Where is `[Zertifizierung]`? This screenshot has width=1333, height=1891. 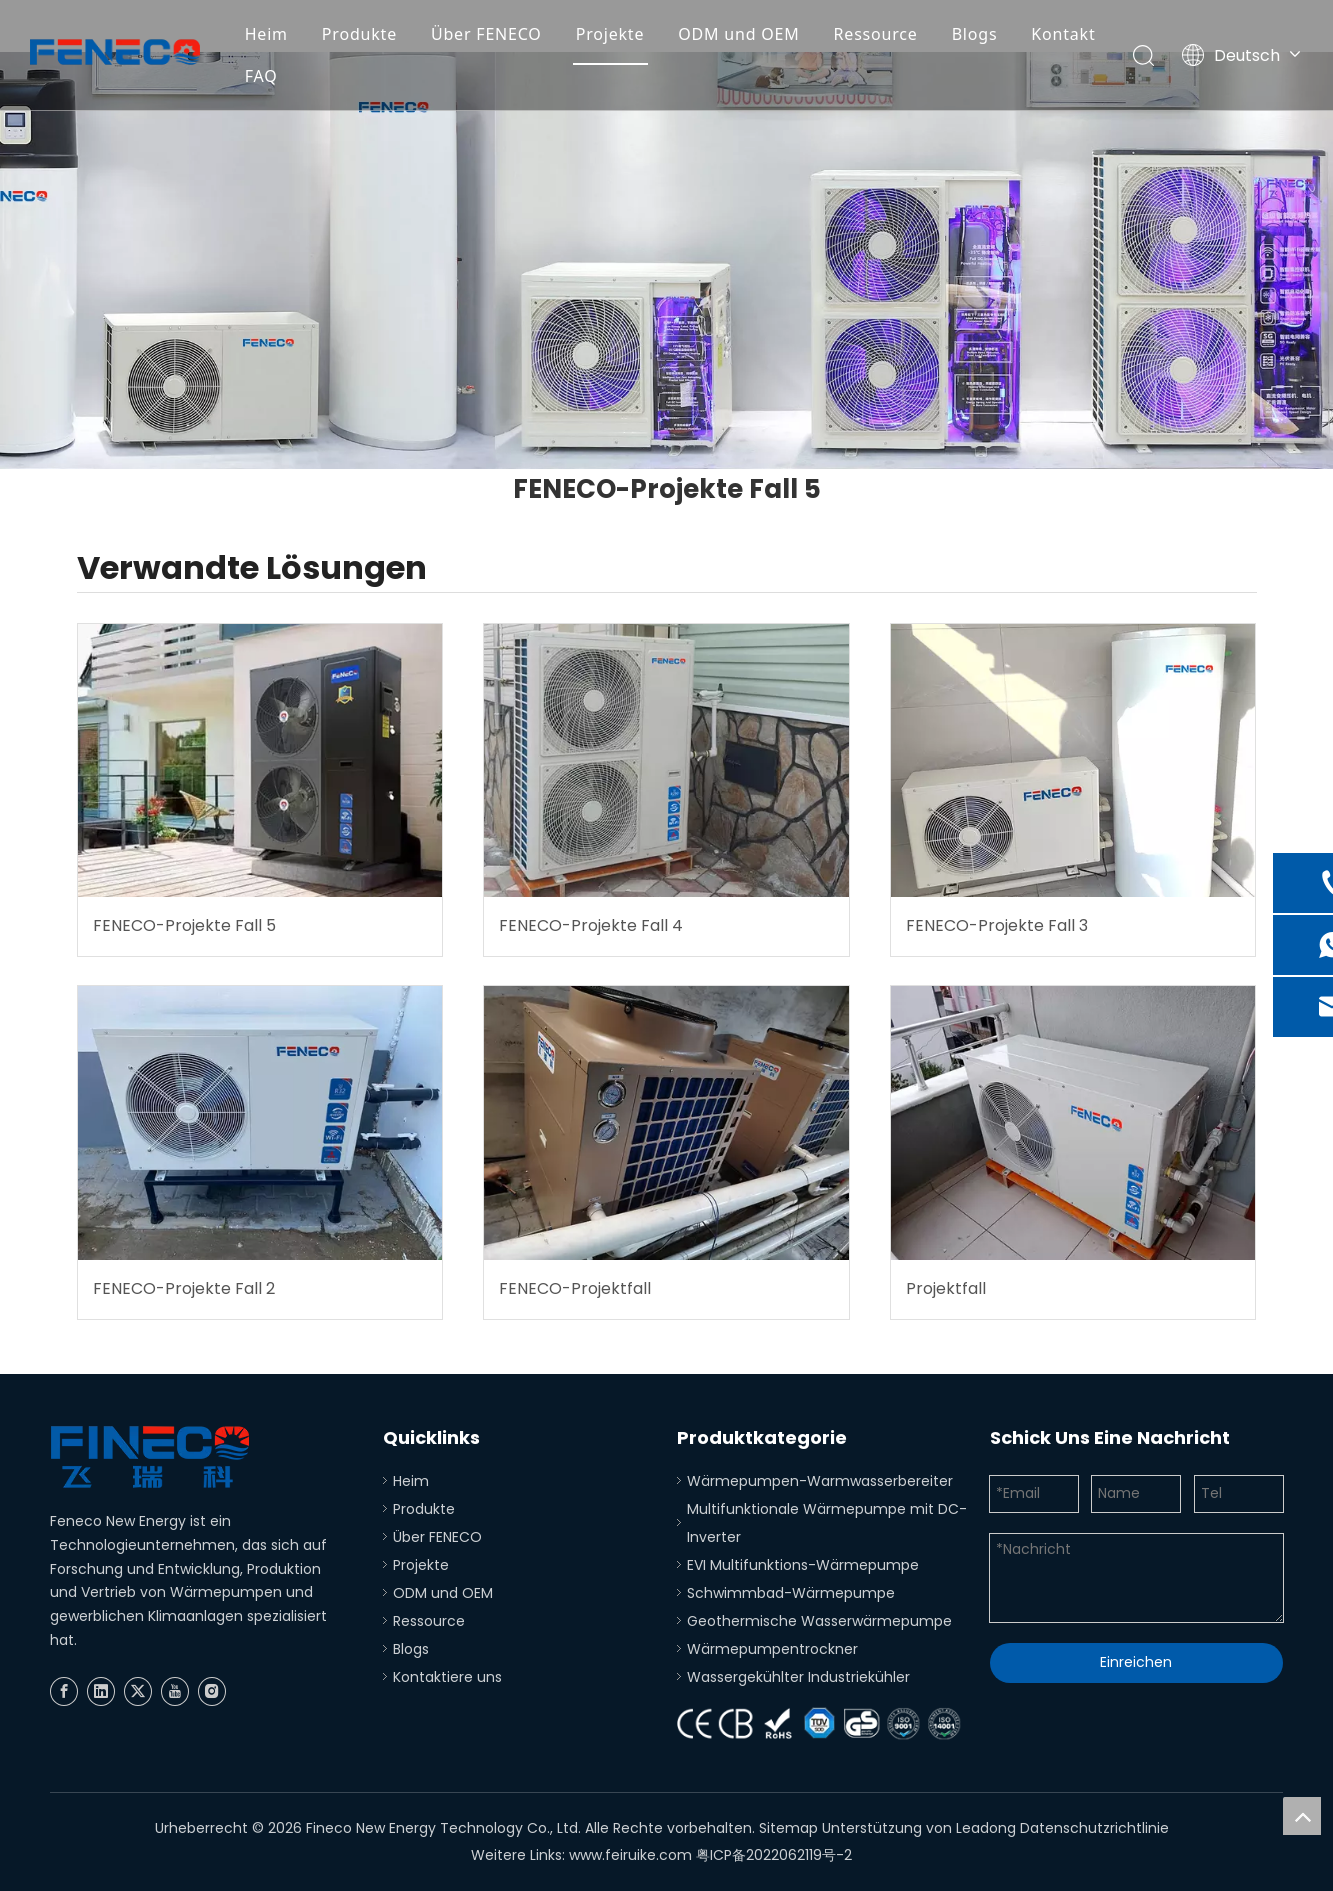 [Zertifizierung] is located at coordinates (823, 1725).